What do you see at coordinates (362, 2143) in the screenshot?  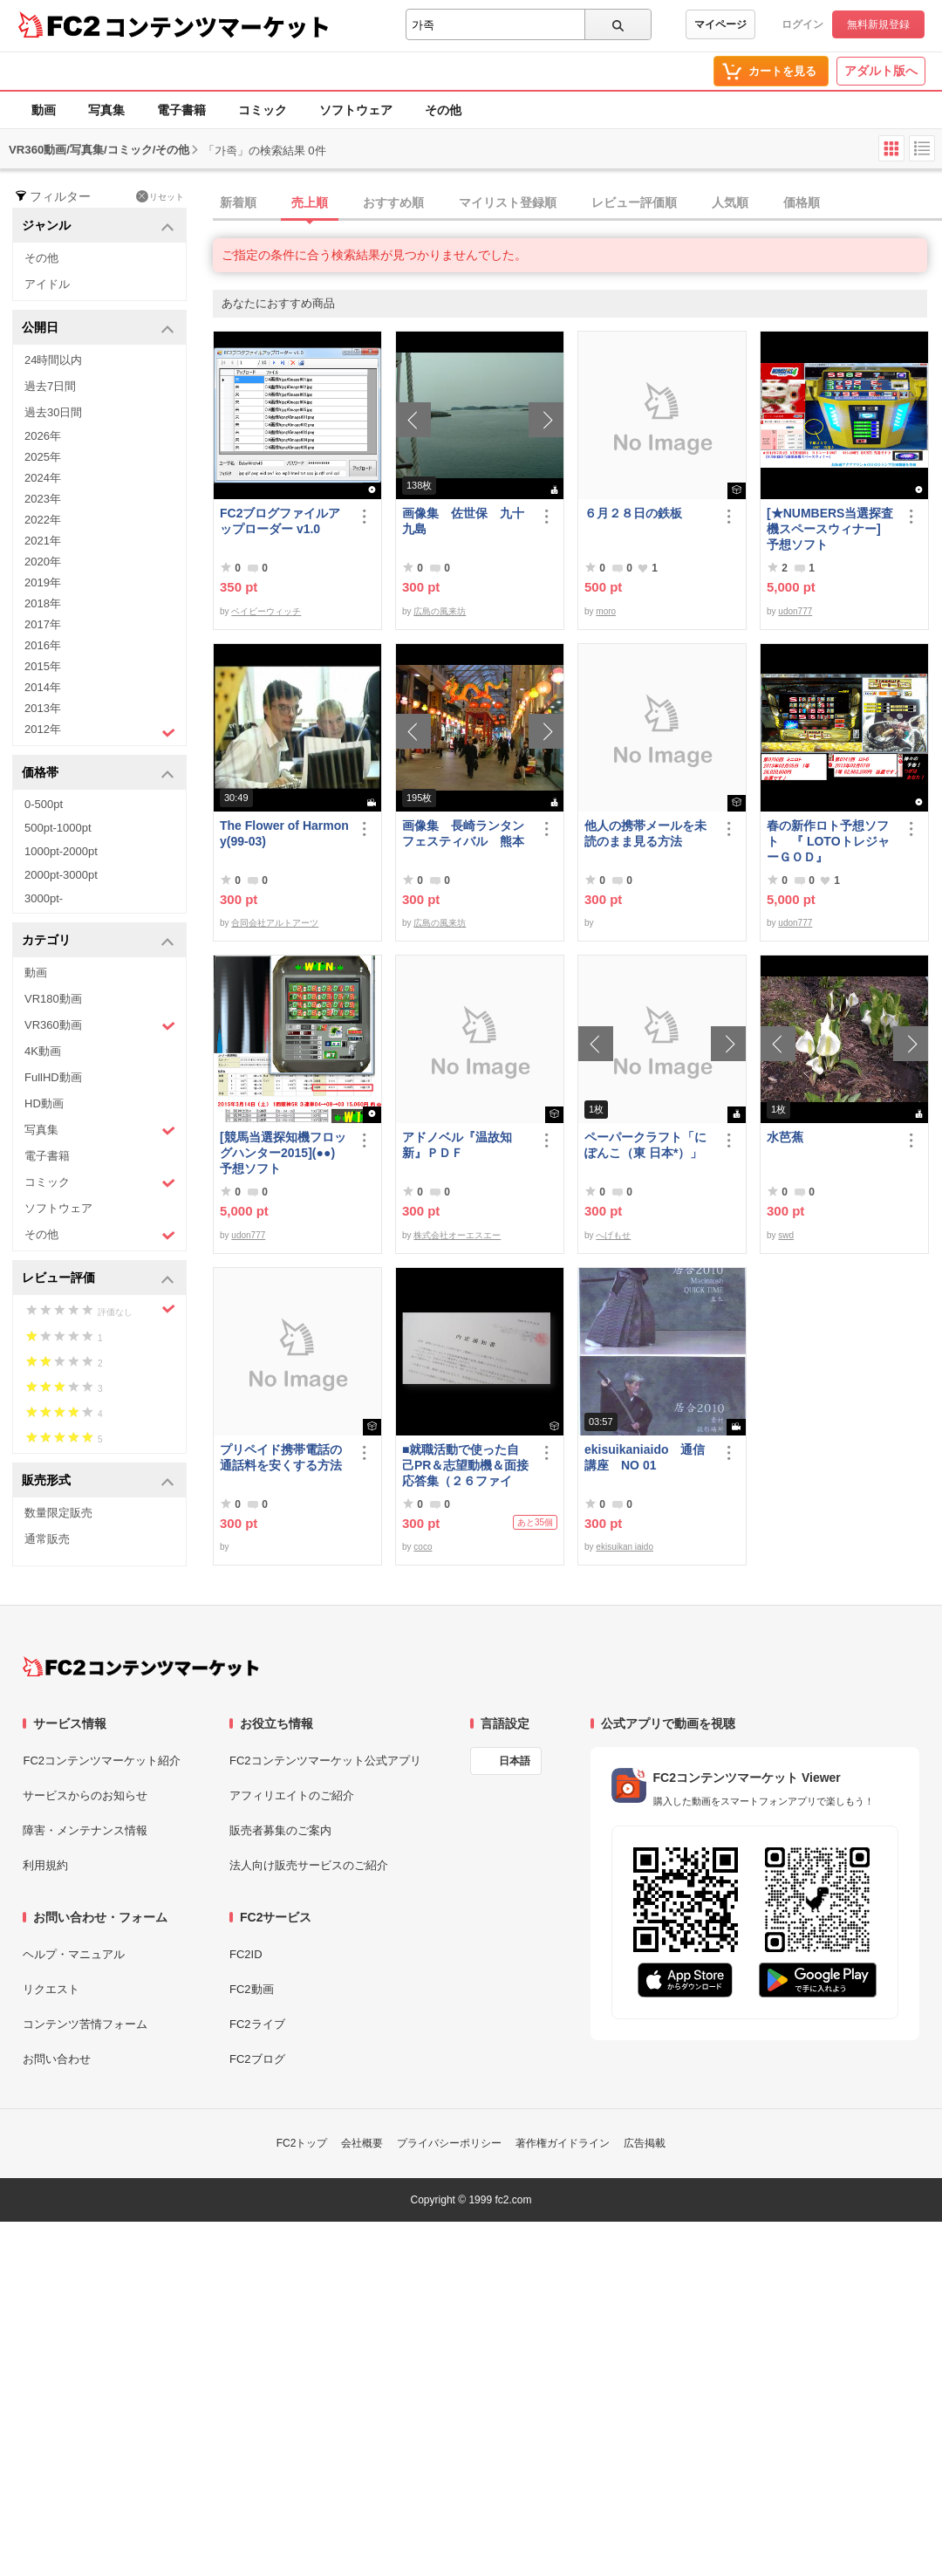 I see `会社概要` at bounding box center [362, 2143].